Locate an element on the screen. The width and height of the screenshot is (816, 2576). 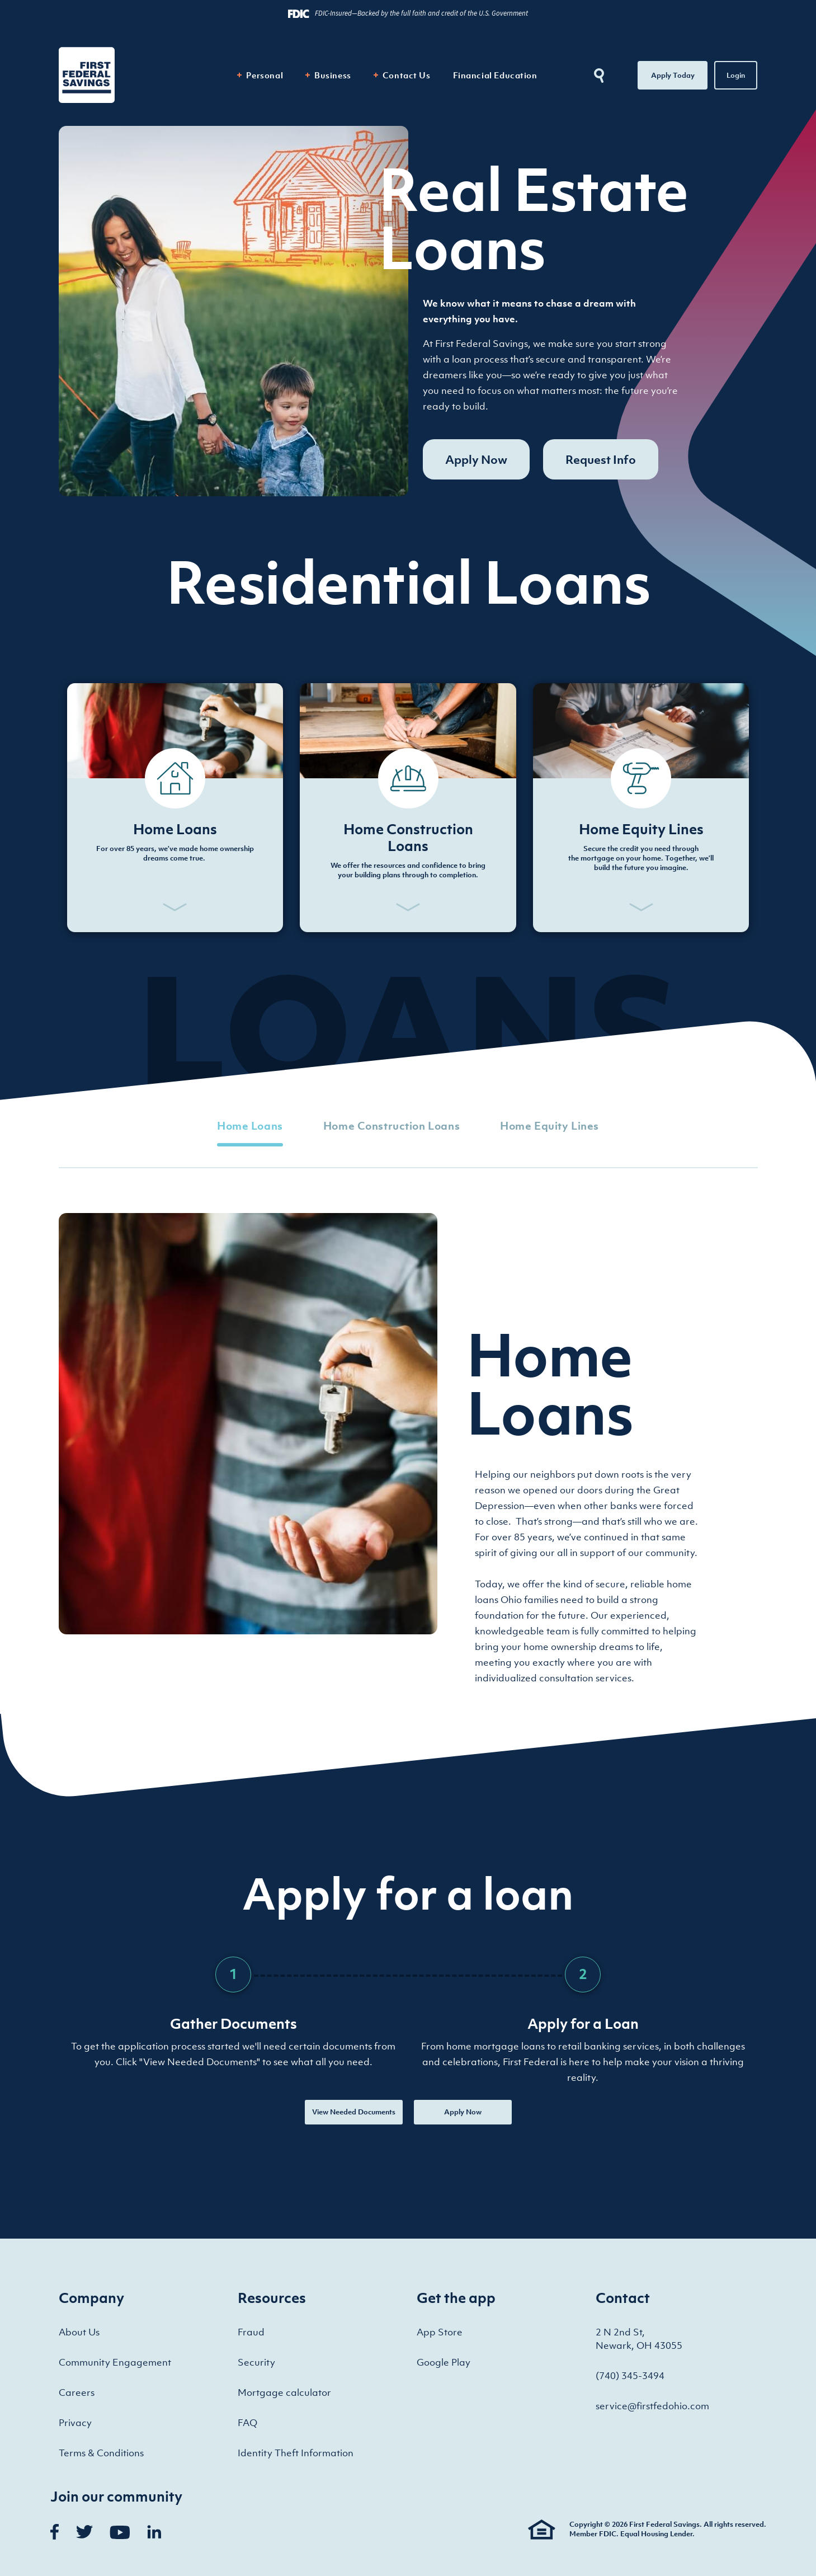
Login is located at coordinates (736, 75).